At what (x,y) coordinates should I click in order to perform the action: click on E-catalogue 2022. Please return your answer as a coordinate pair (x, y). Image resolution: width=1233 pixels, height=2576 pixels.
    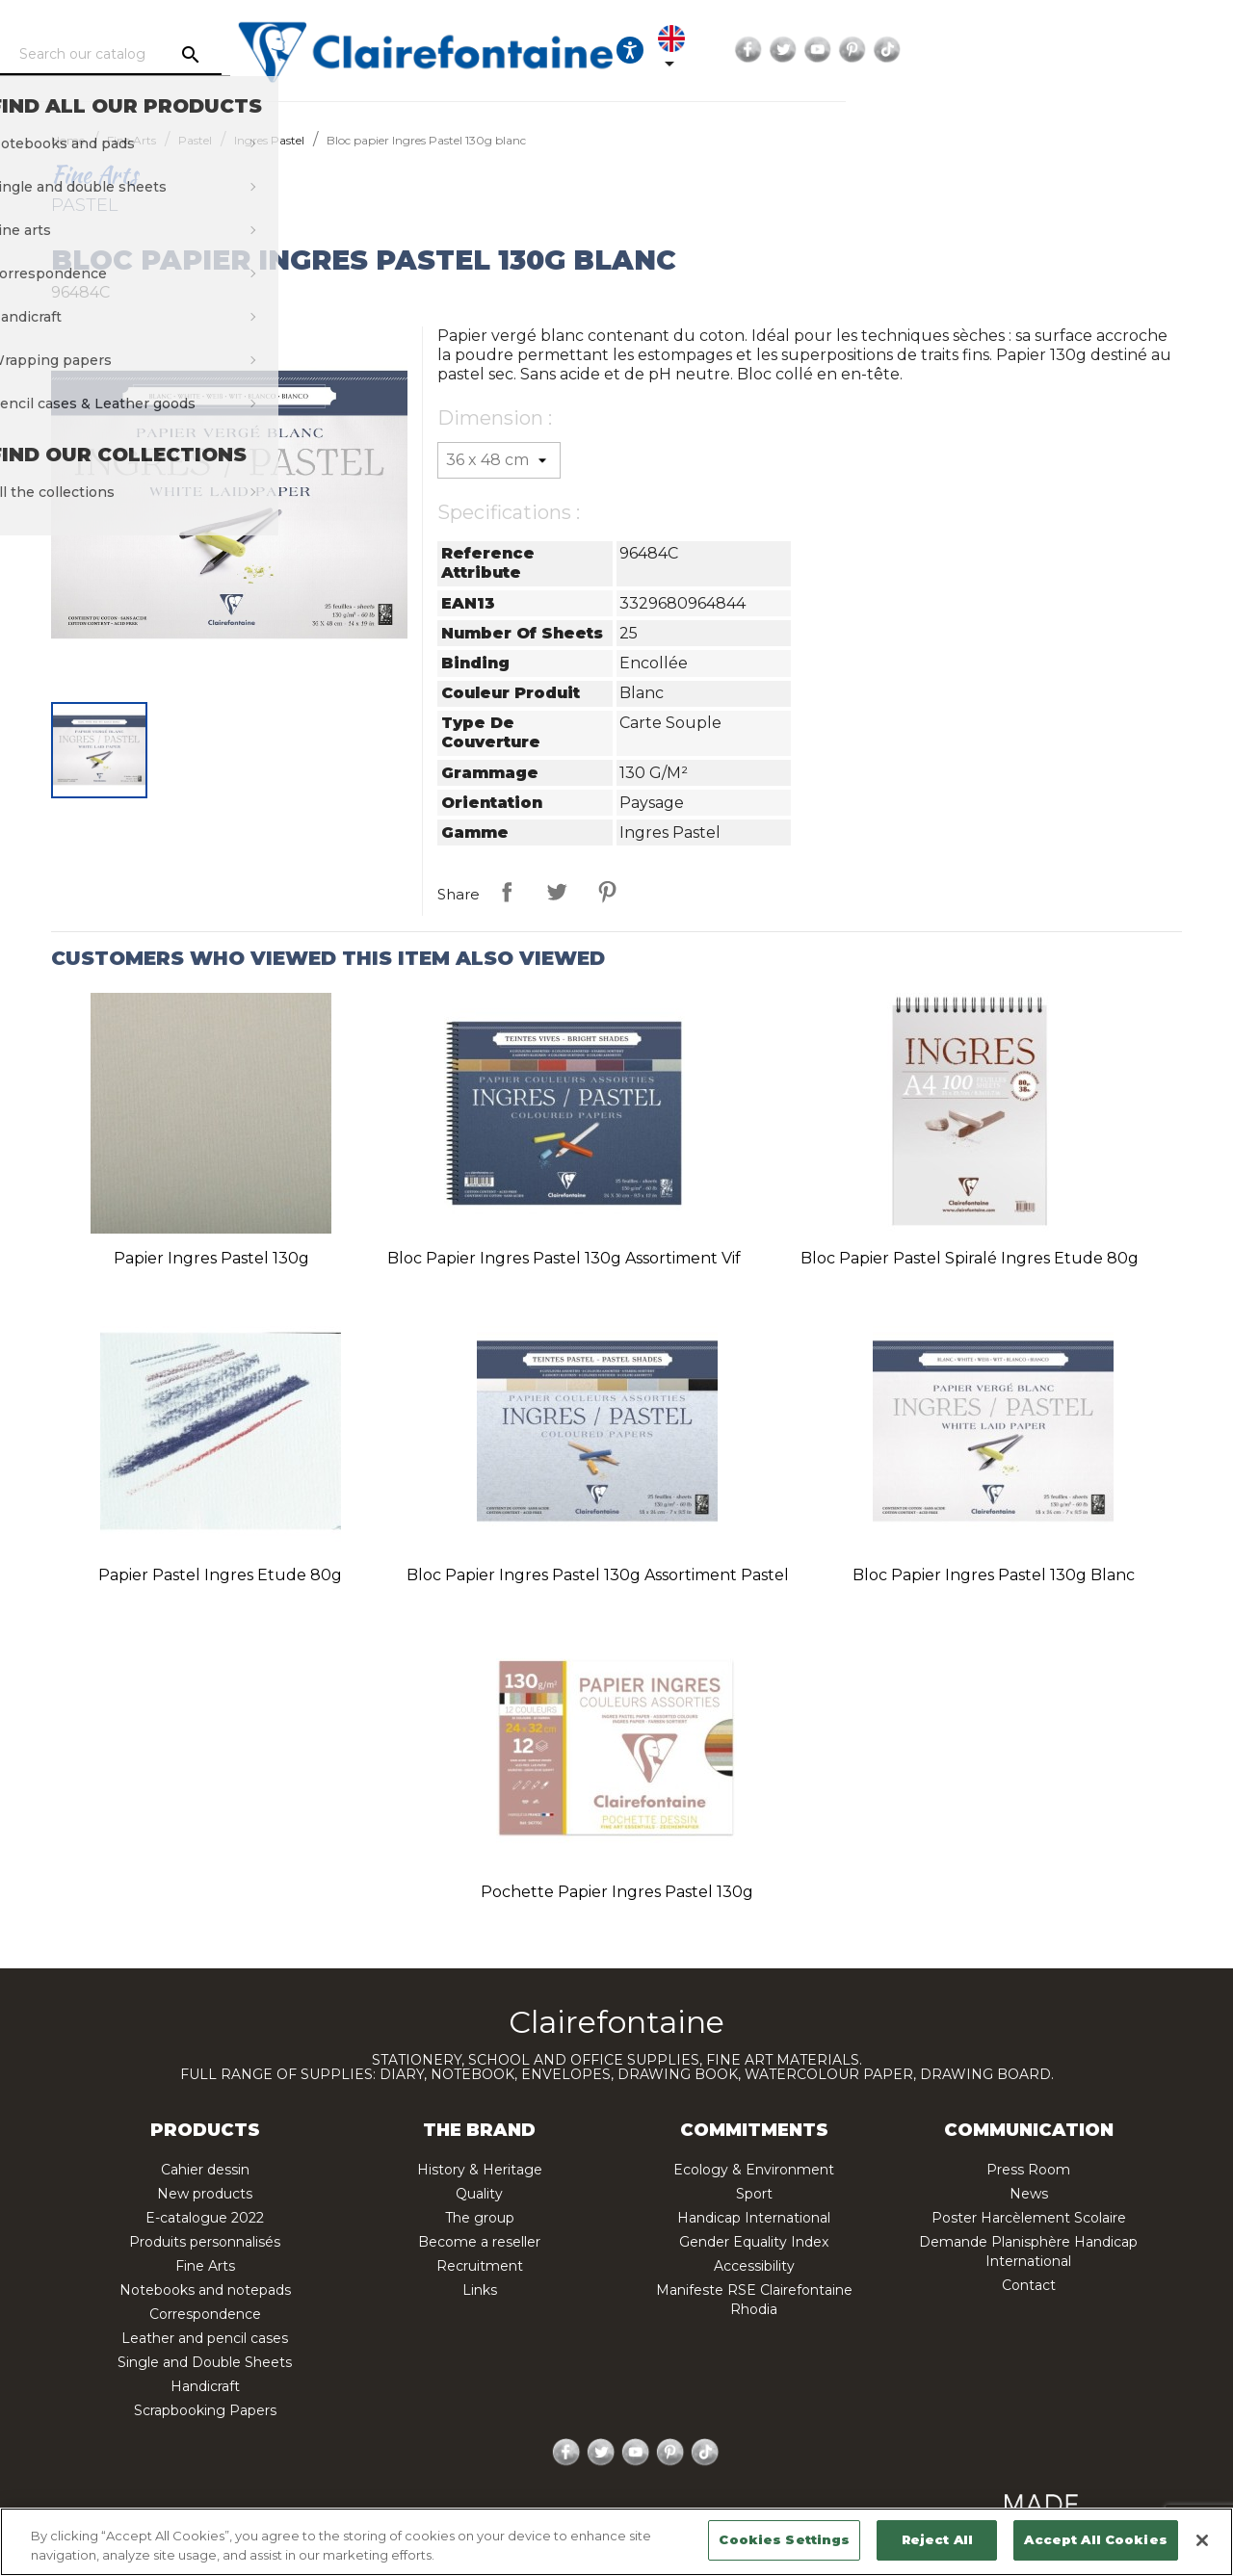
    Looking at the image, I should click on (204, 2217).